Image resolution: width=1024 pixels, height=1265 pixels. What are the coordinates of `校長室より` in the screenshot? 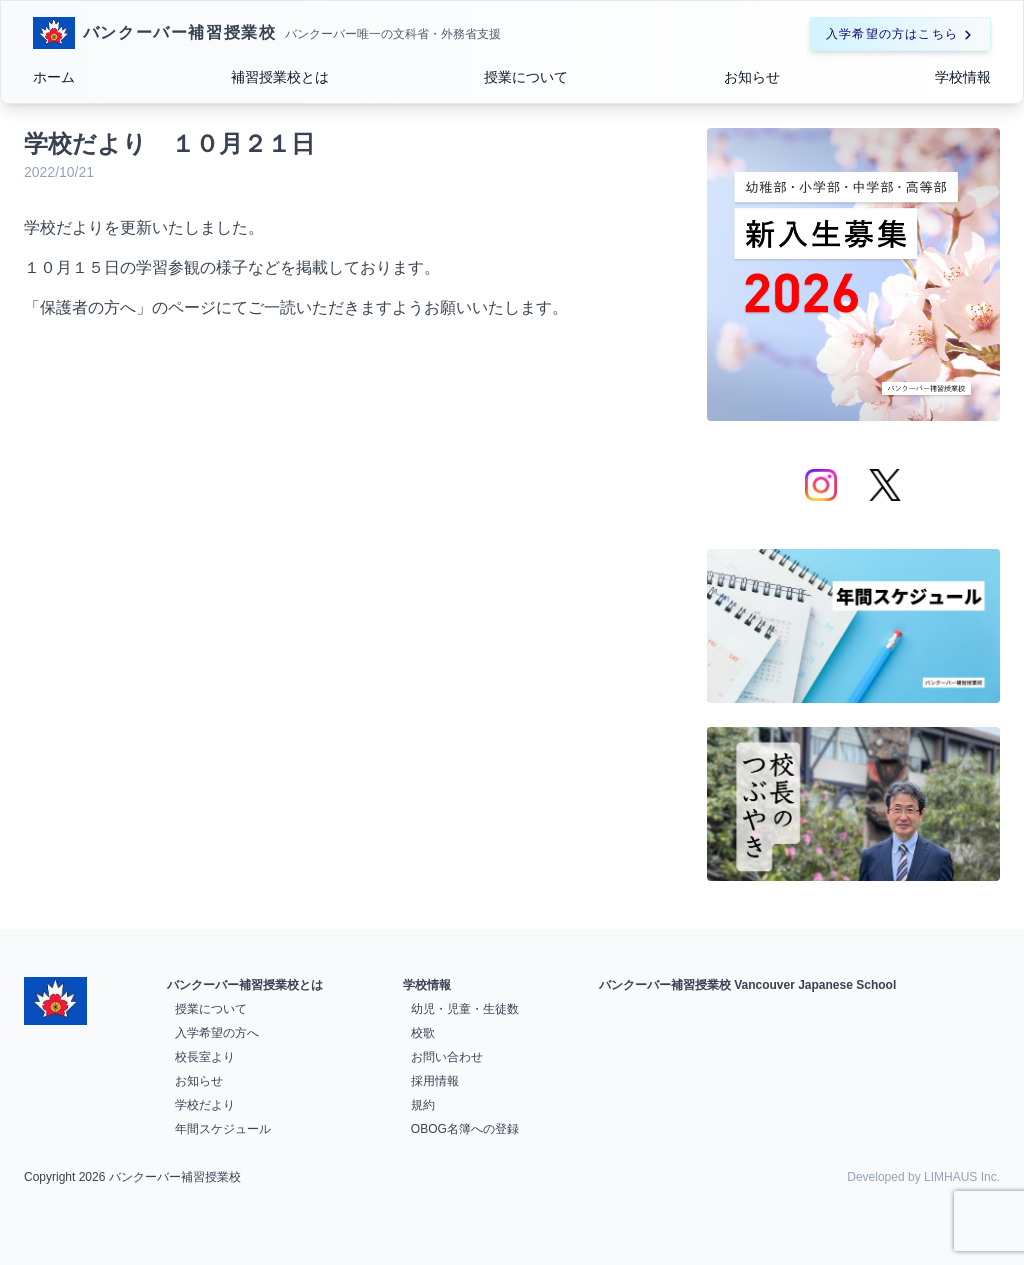 It's located at (205, 1057).